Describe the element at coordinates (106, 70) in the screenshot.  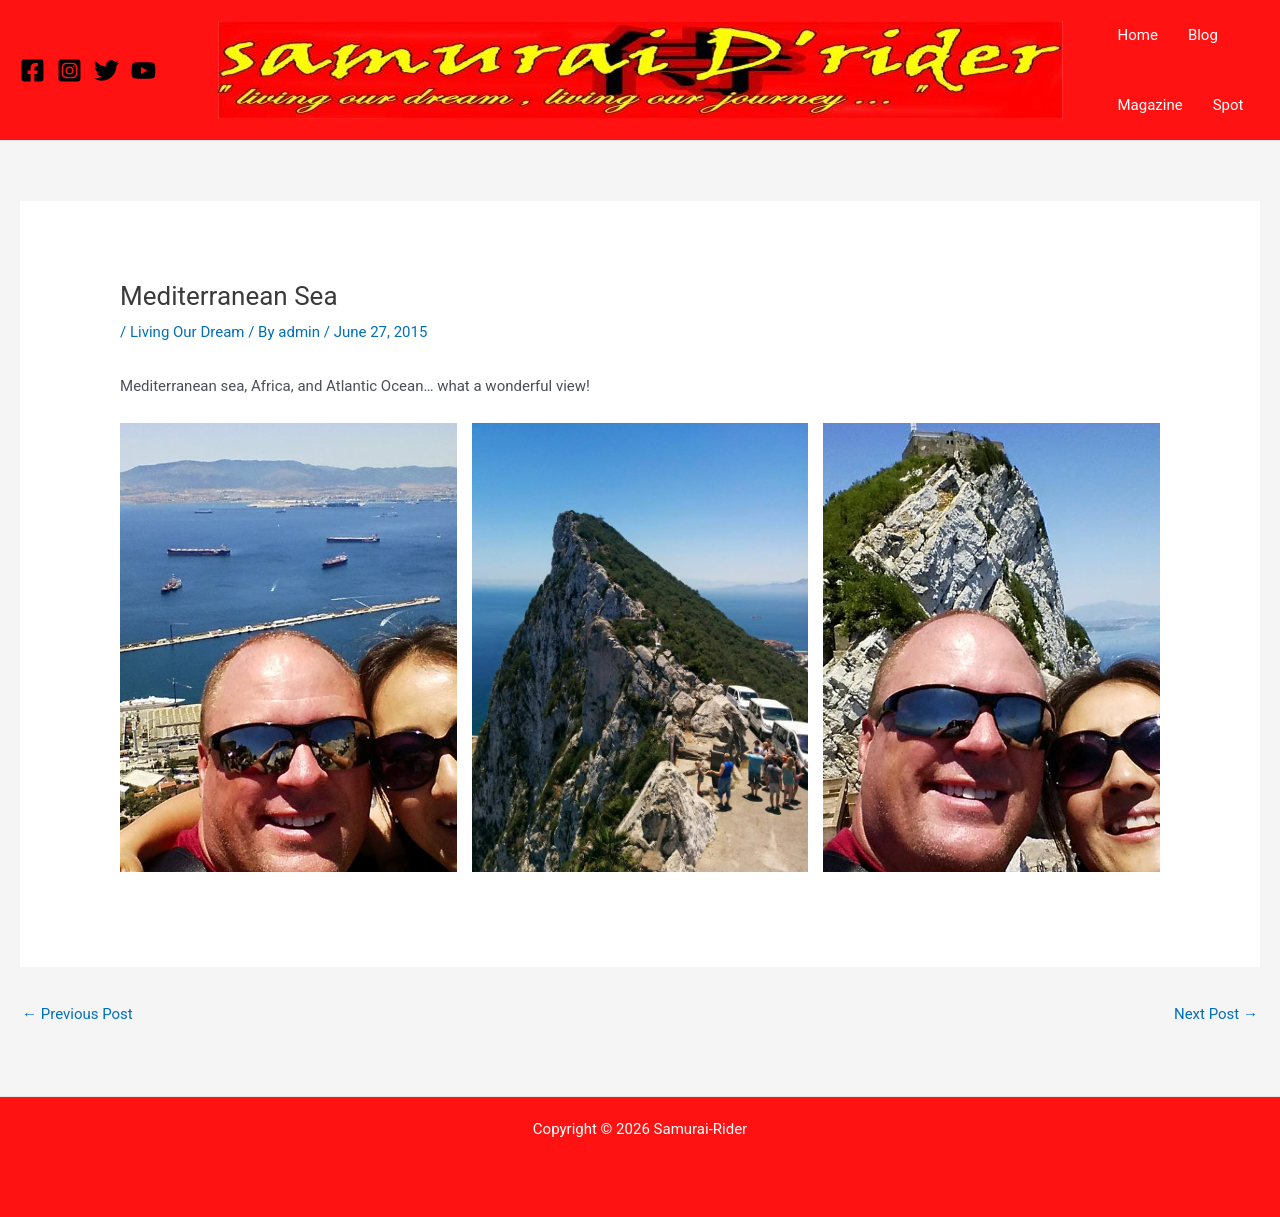
I see `[Twitter]` at that location.